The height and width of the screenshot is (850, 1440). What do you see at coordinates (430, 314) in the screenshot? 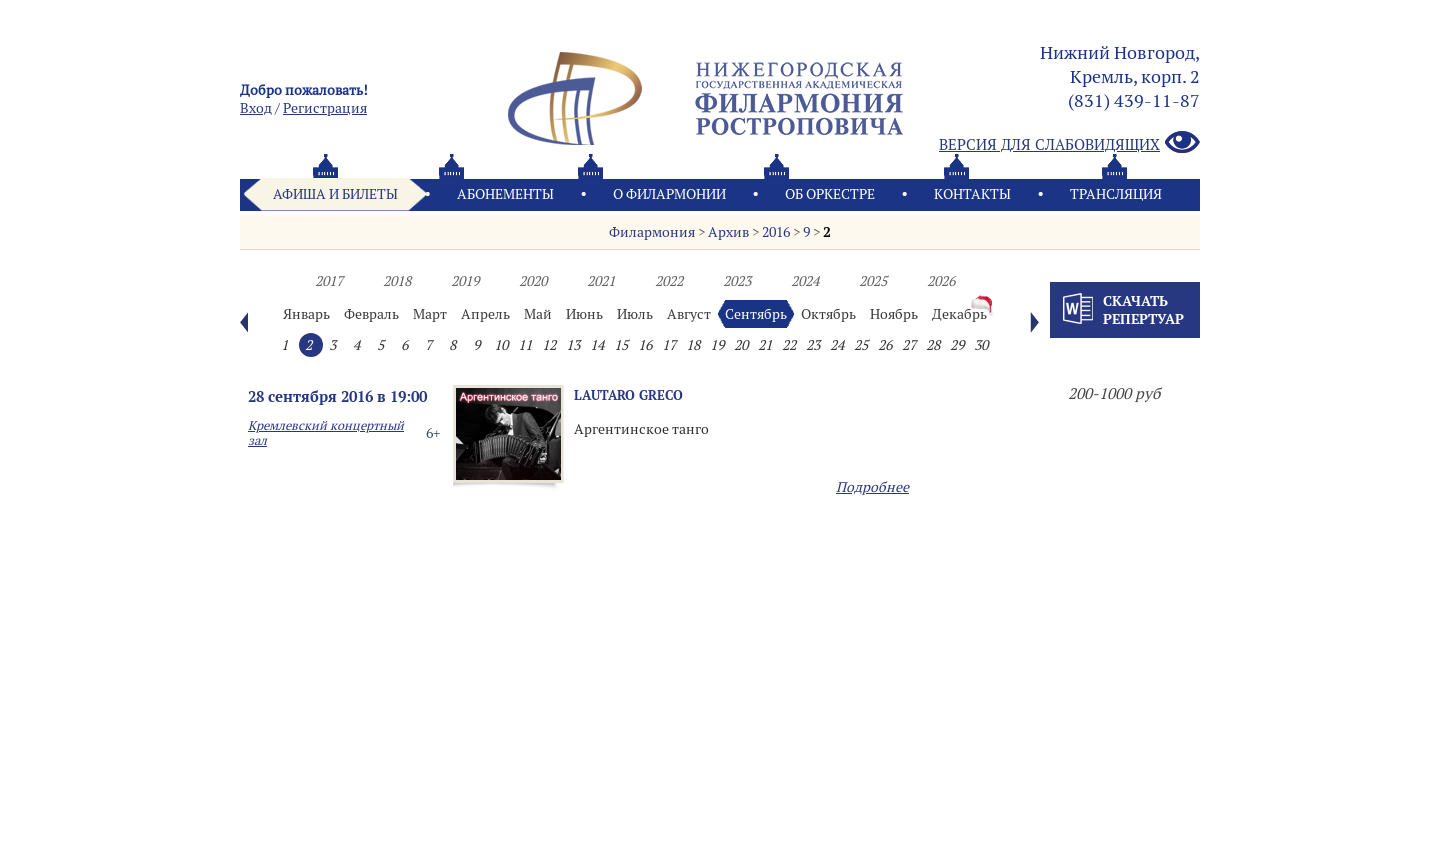
I see `Март` at bounding box center [430, 314].